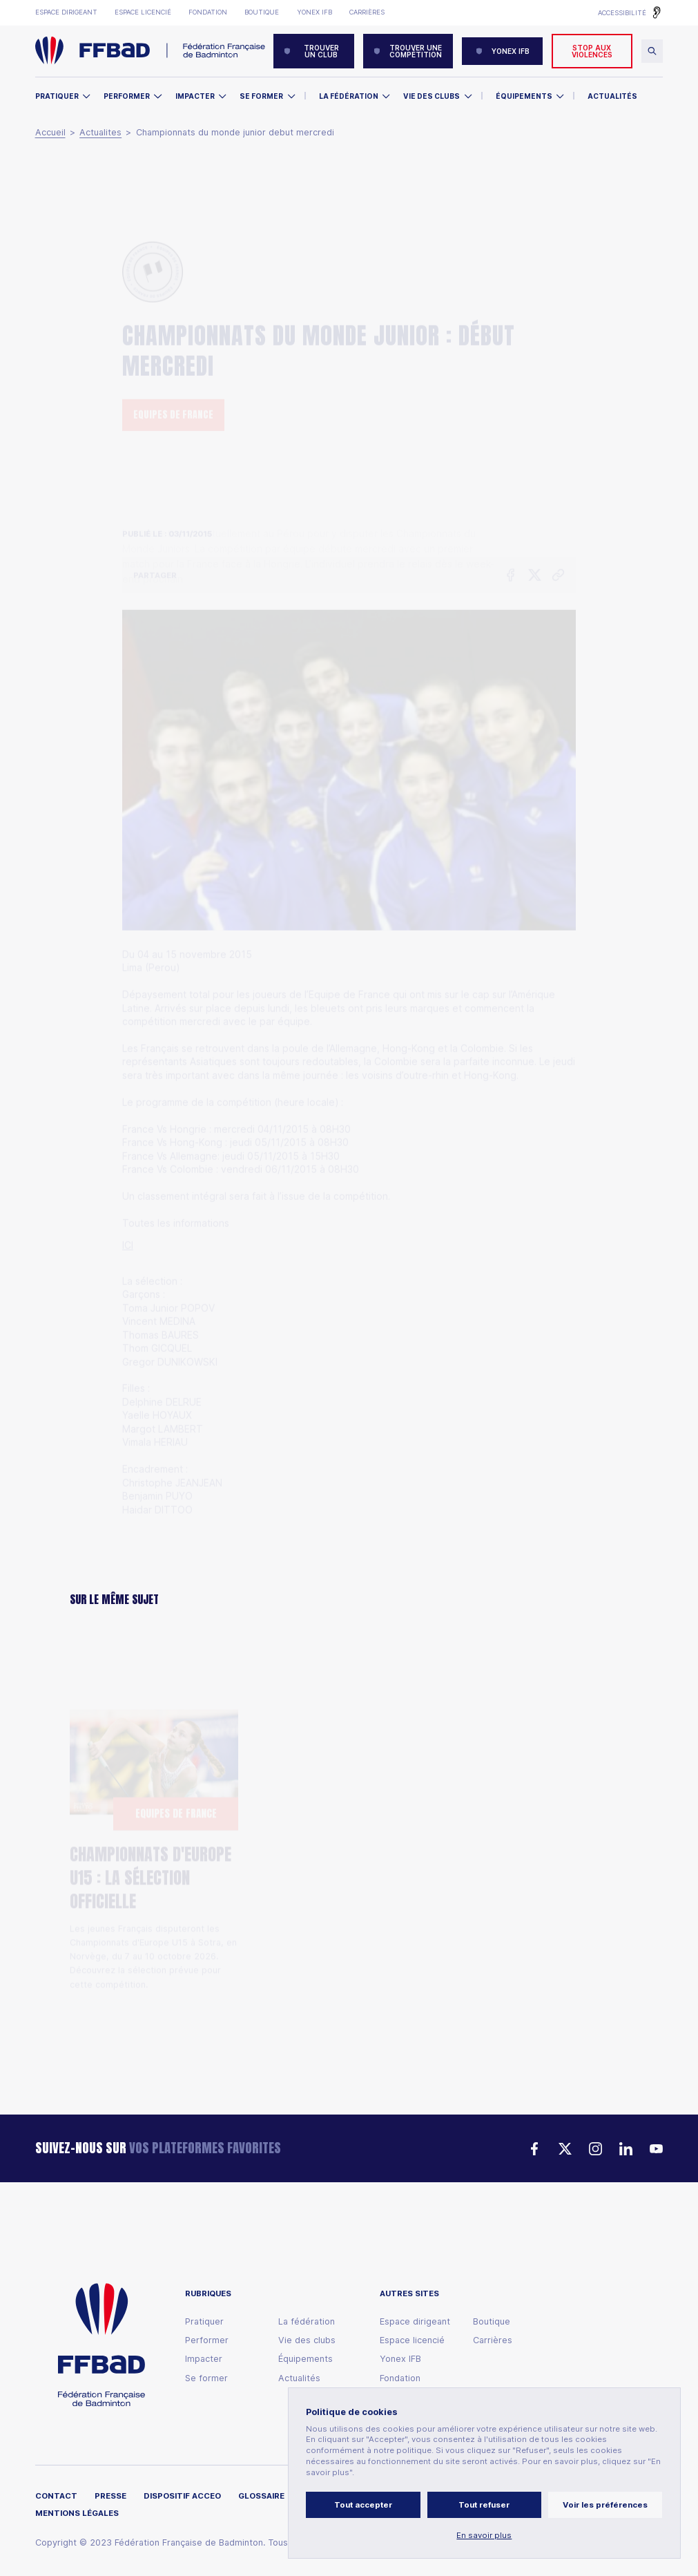 The height and width of the screenshot is (2576, 698). What do you see at coordinates (345, 1867) in the screenshot?
I see `Babolat French Para Badminton : Lucas Mazur sacré, les Bleus repartent avec six médailles` at bounding box center [345, 1867].